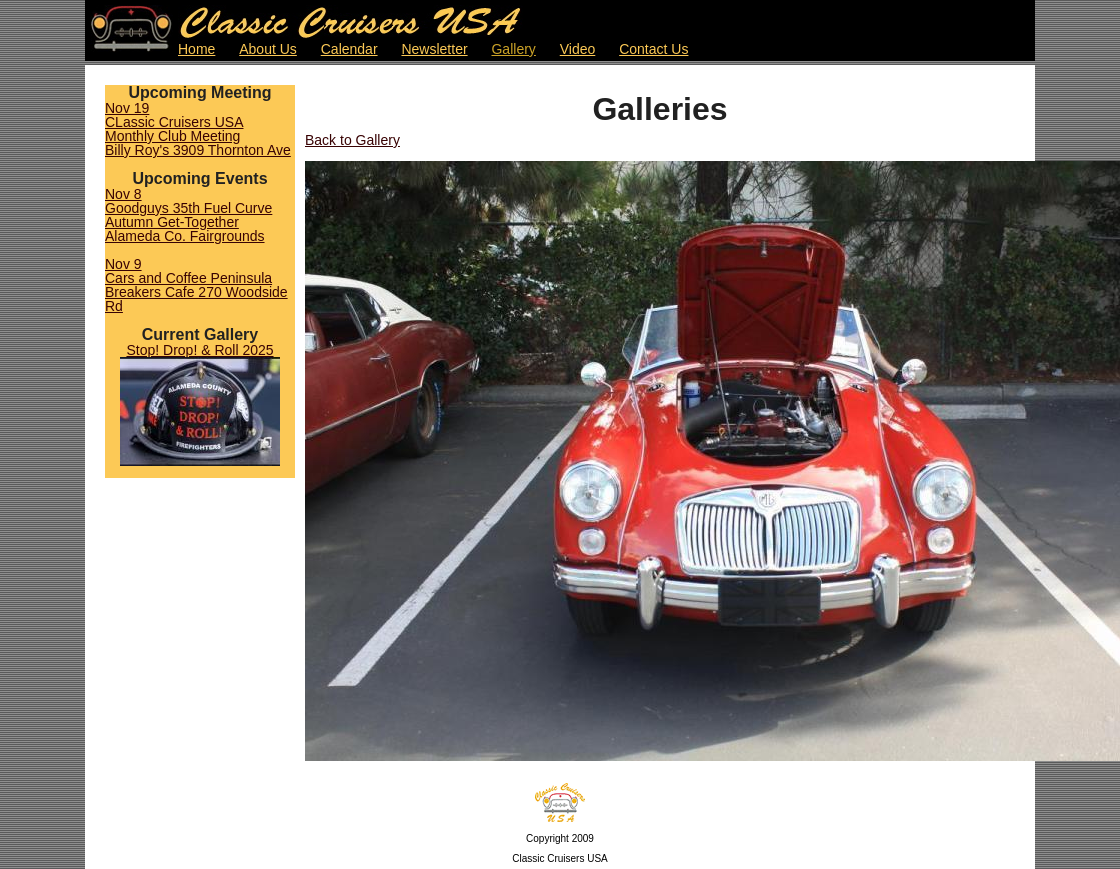 The image size is (1120, 869). What do you see at coordinates (196, 49) in the screenshot?
I see `Home` at bounding box center [196, 49].